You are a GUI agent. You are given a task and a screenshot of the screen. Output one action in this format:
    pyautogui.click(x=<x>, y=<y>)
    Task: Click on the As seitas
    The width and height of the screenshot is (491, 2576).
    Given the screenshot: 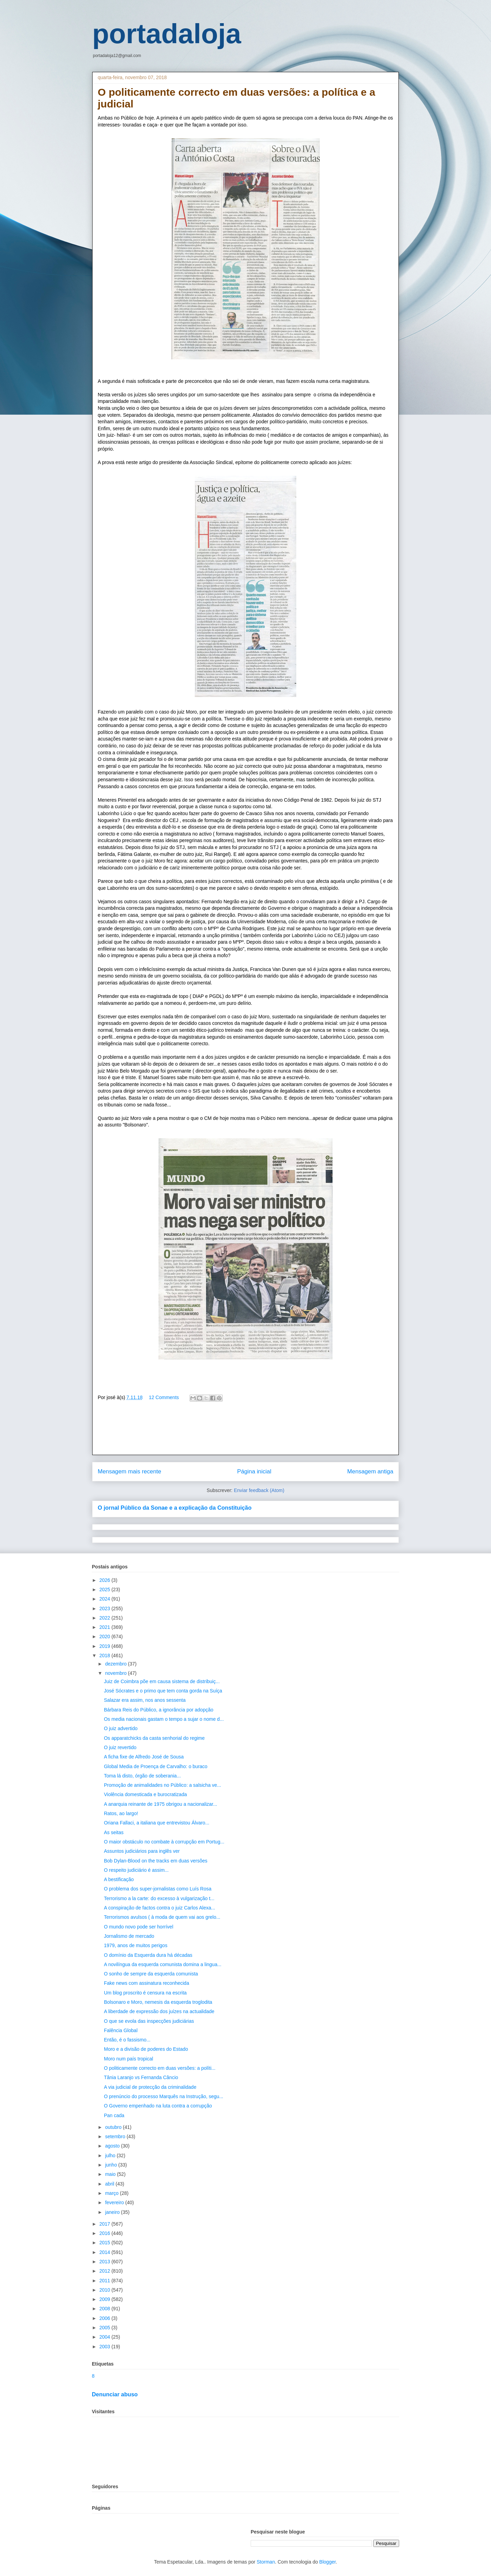 What is the action you would take?
    pyautogui.click(x=114, y=1832)
    